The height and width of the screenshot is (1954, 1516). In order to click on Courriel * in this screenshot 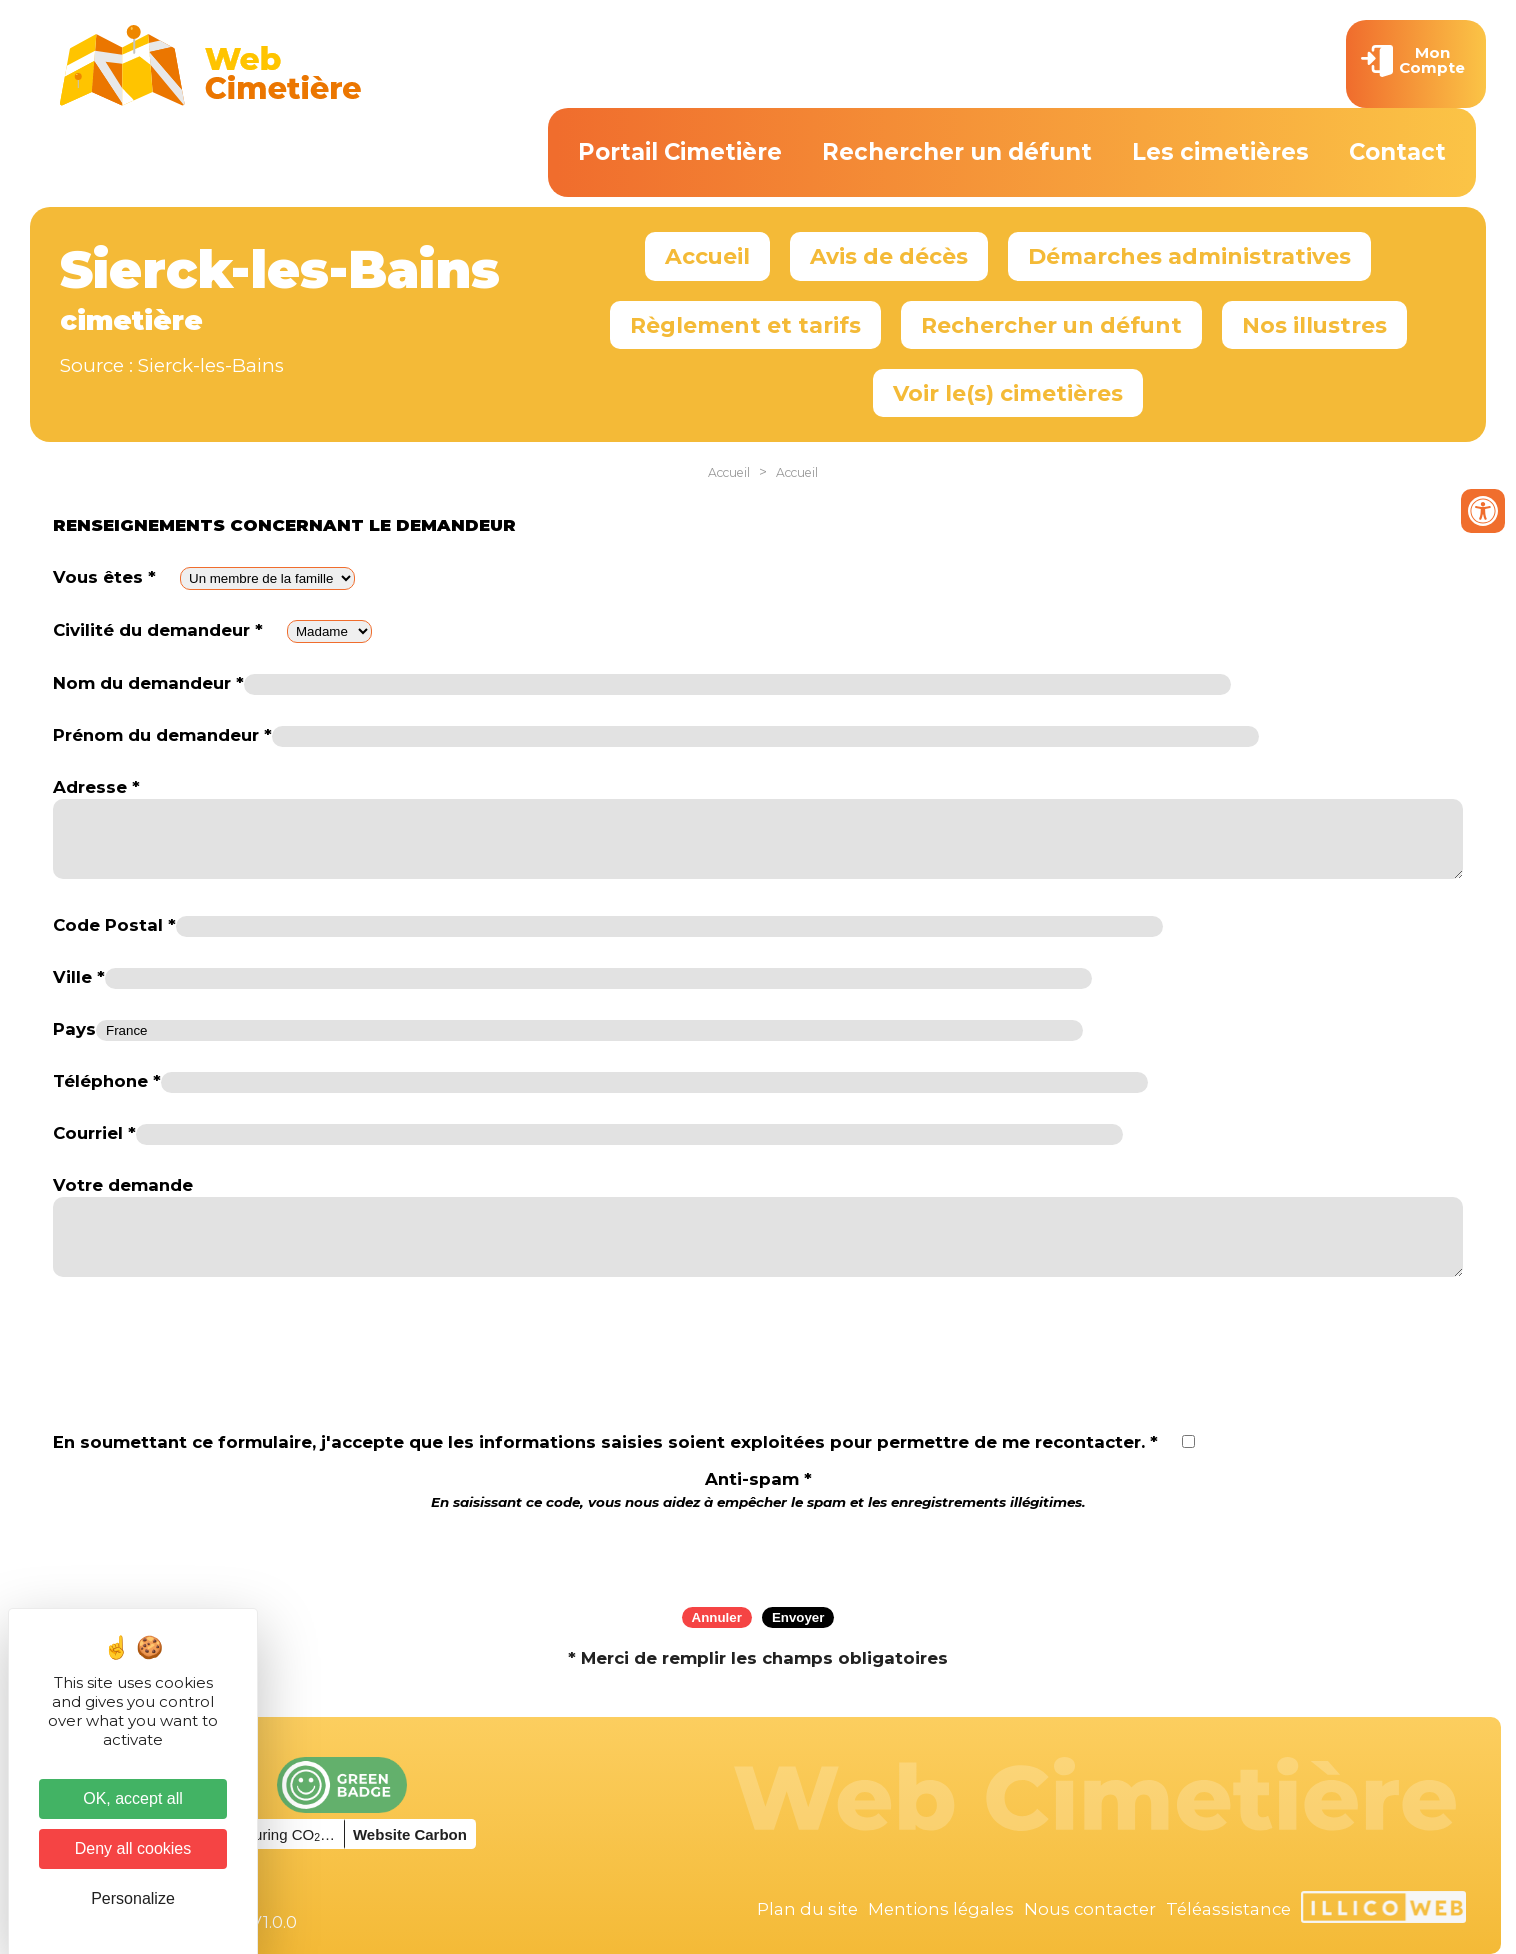, I will do `click(94, 1133)`.